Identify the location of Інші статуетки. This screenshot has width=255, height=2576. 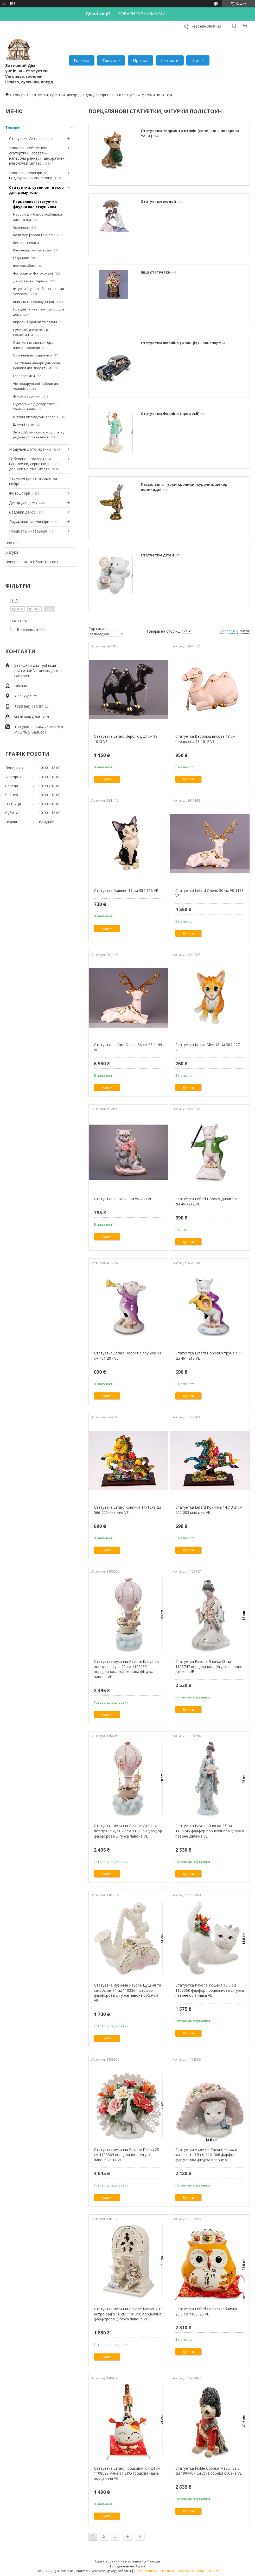
(156, 272).